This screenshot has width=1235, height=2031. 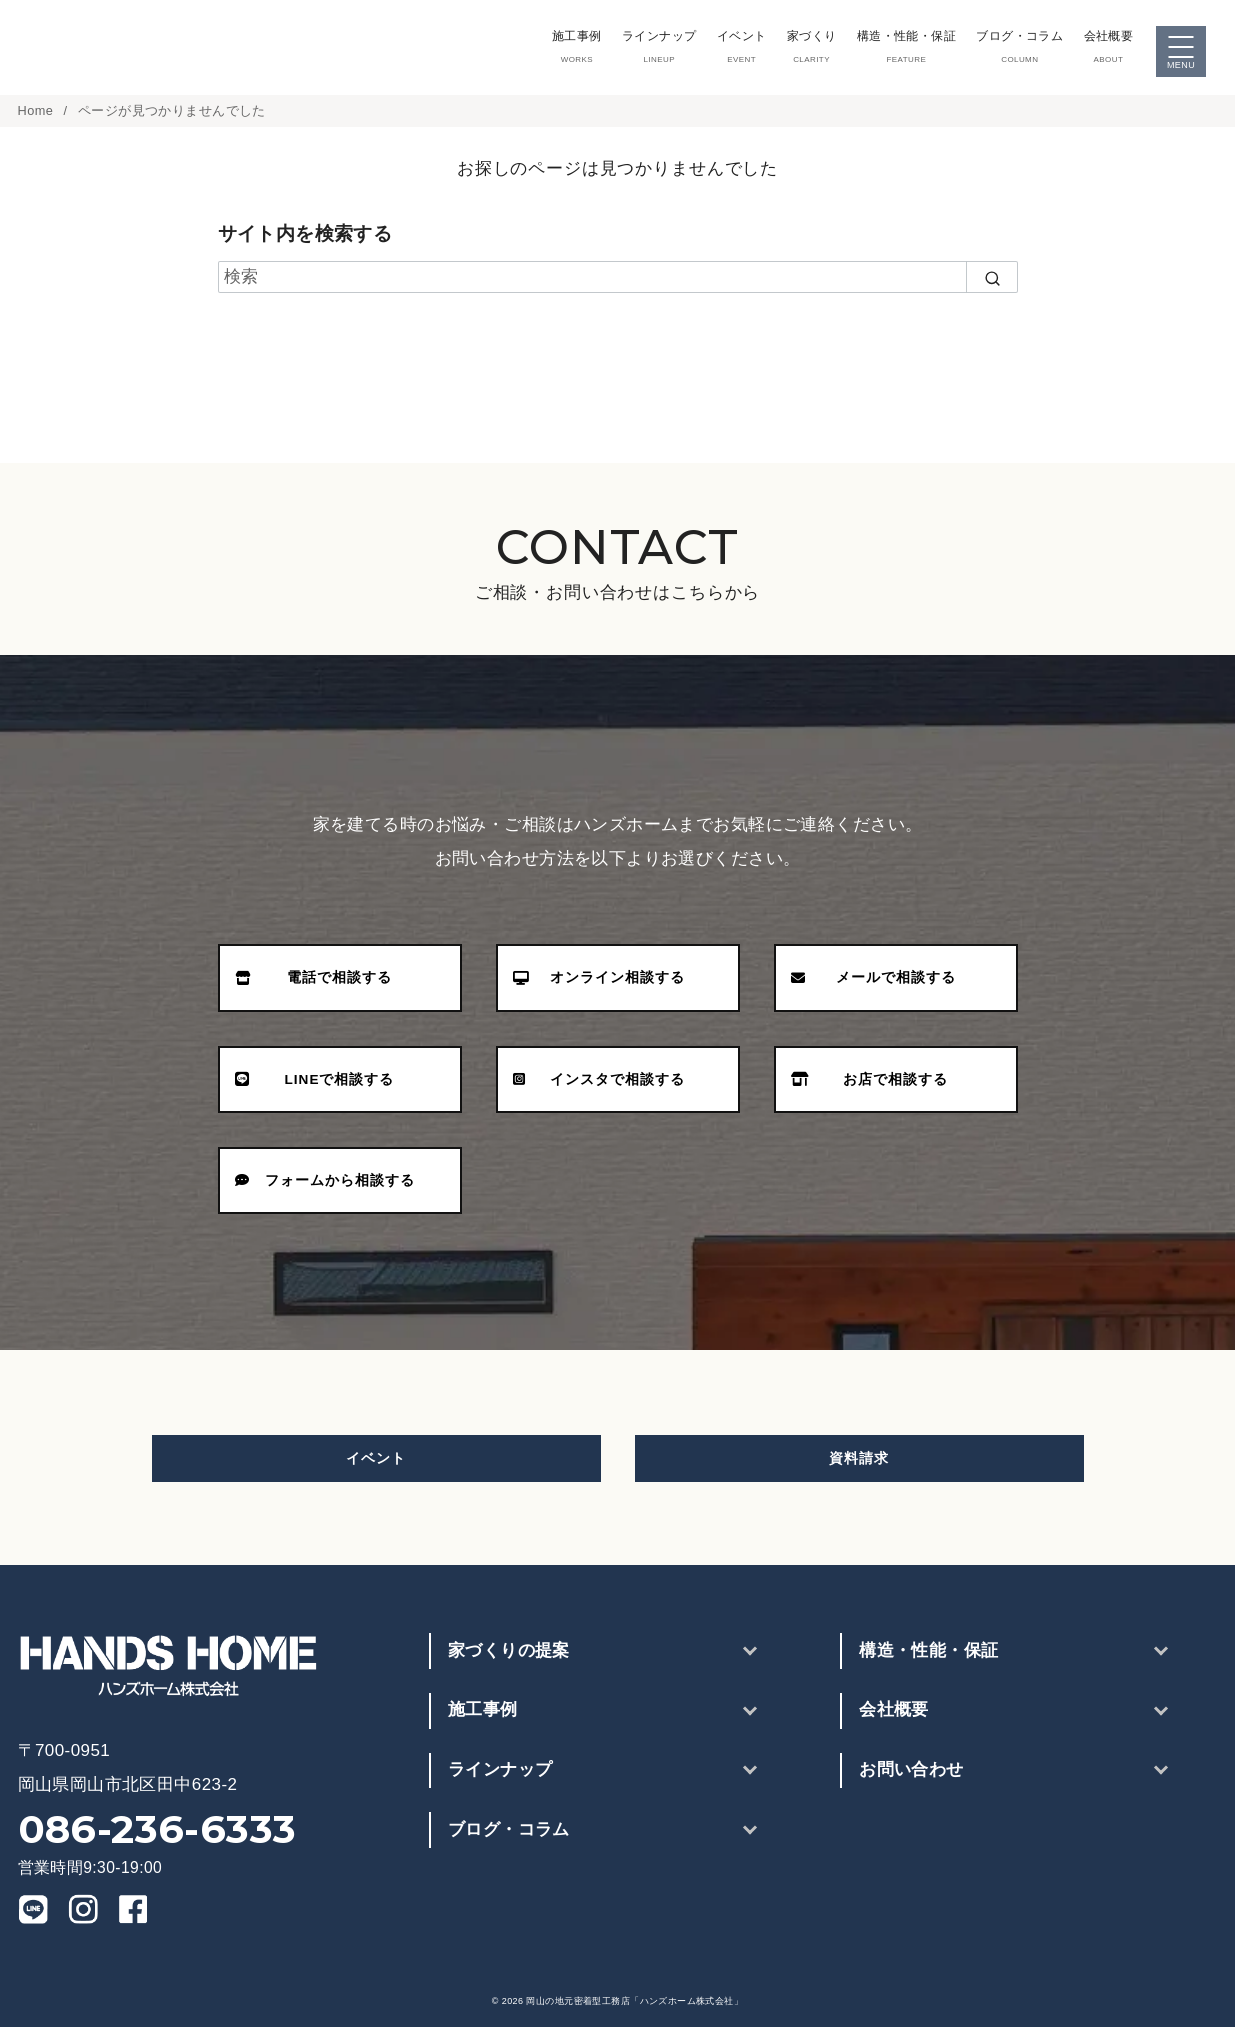 What do you see at coordinates (1109, 49) in the screenshot?
I see `会社概要` at bounding box center [1109, 49].